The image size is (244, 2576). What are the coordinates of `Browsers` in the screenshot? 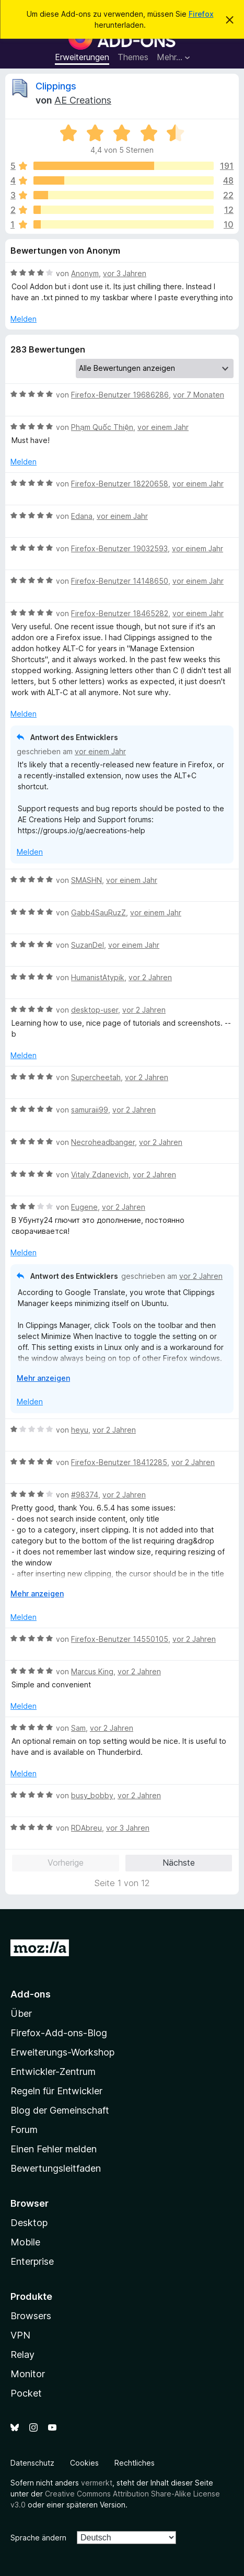 It's located at (30, 2315).